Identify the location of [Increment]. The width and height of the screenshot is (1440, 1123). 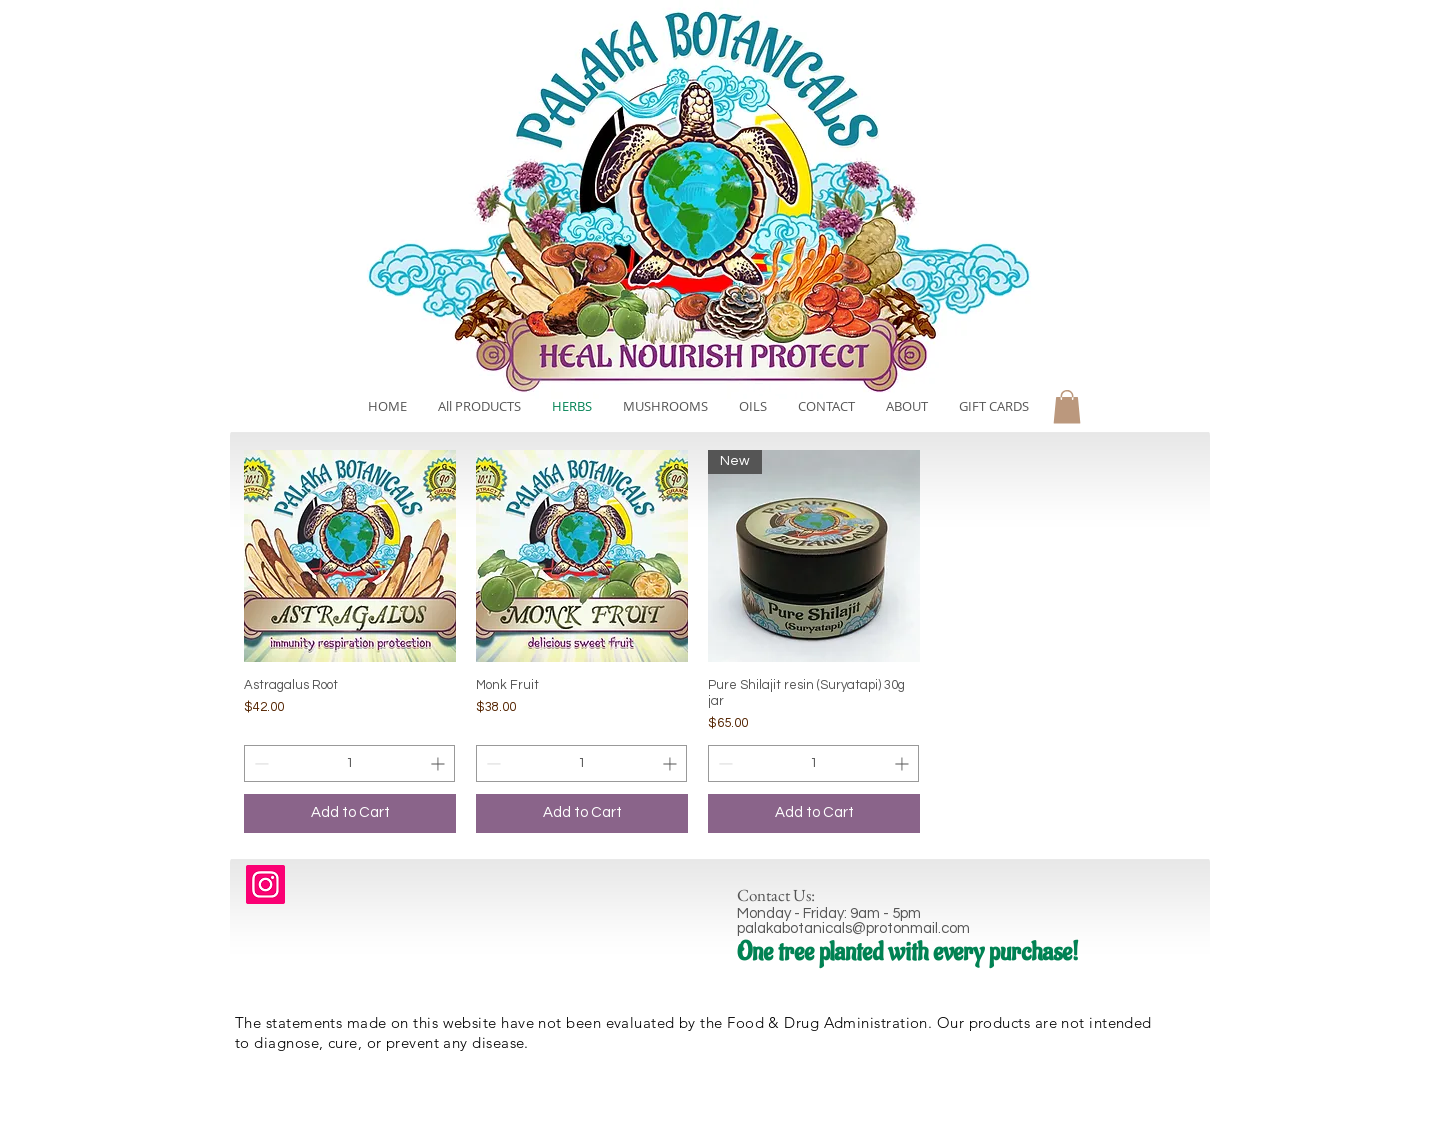
(439, 763).